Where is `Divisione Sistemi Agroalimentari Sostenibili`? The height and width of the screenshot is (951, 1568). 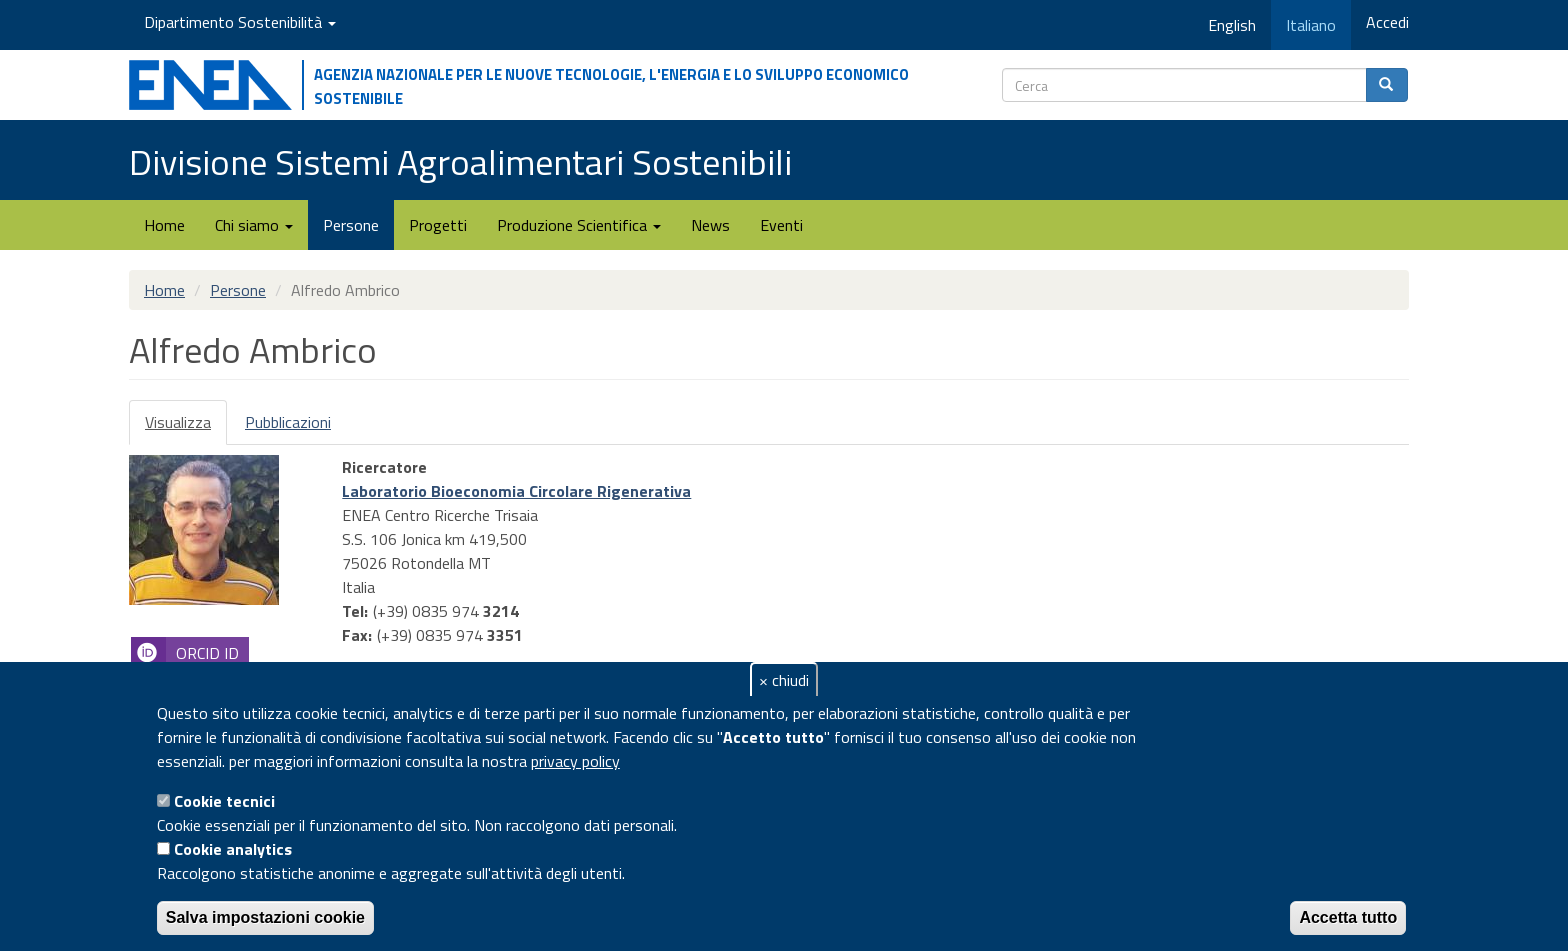 Divisione Sistemi Agroalimentari Sostenibili is located at coordinates (460, 161).